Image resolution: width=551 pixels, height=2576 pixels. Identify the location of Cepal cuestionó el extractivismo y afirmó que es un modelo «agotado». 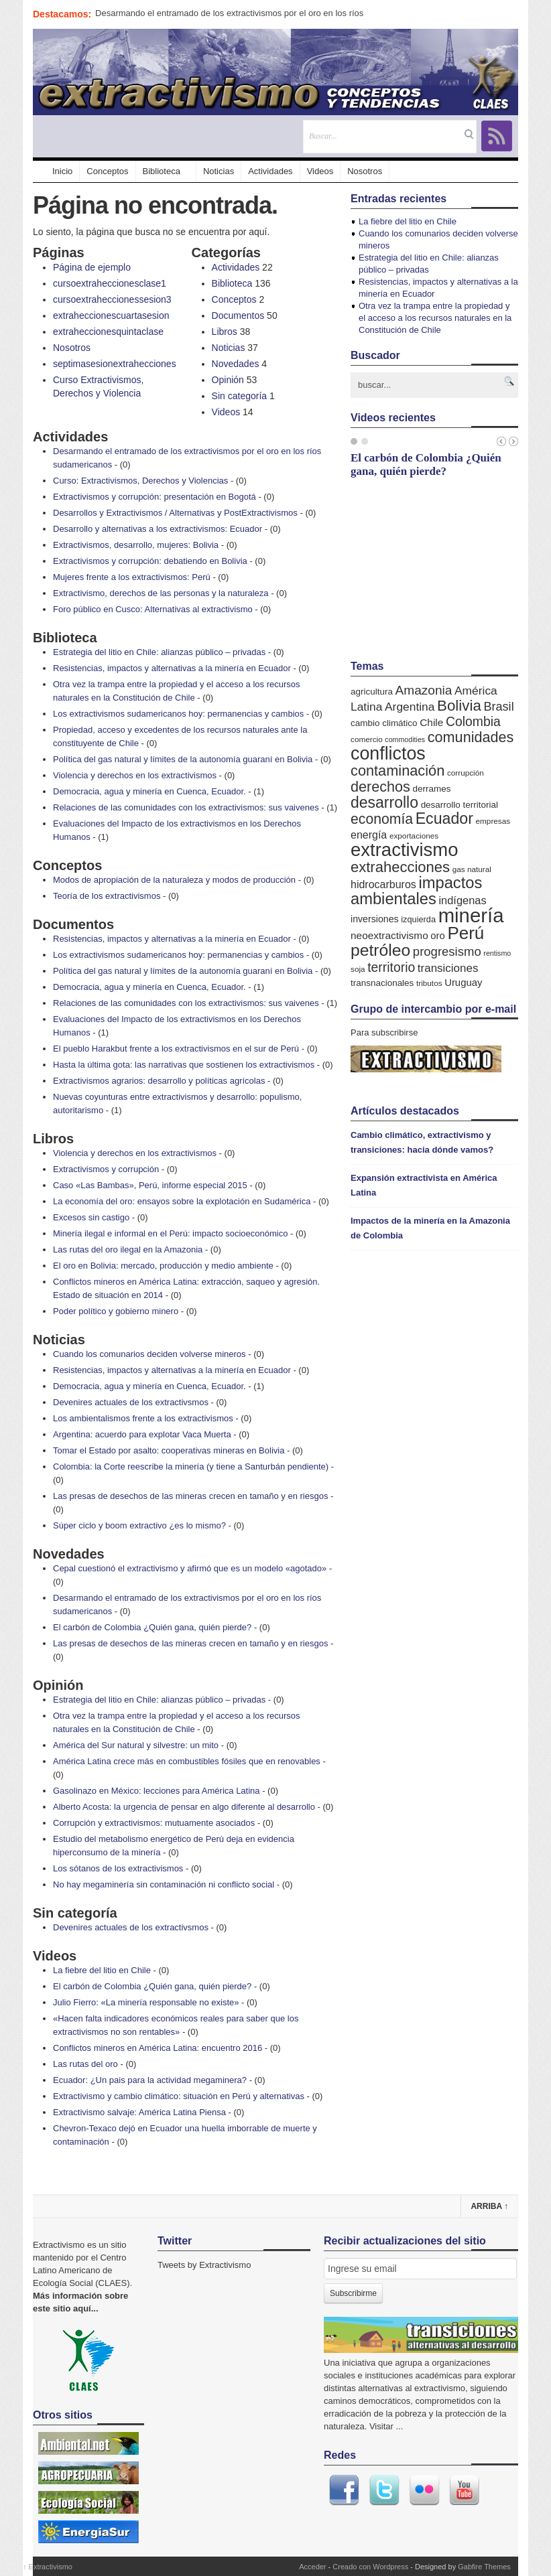
(189, 1568).